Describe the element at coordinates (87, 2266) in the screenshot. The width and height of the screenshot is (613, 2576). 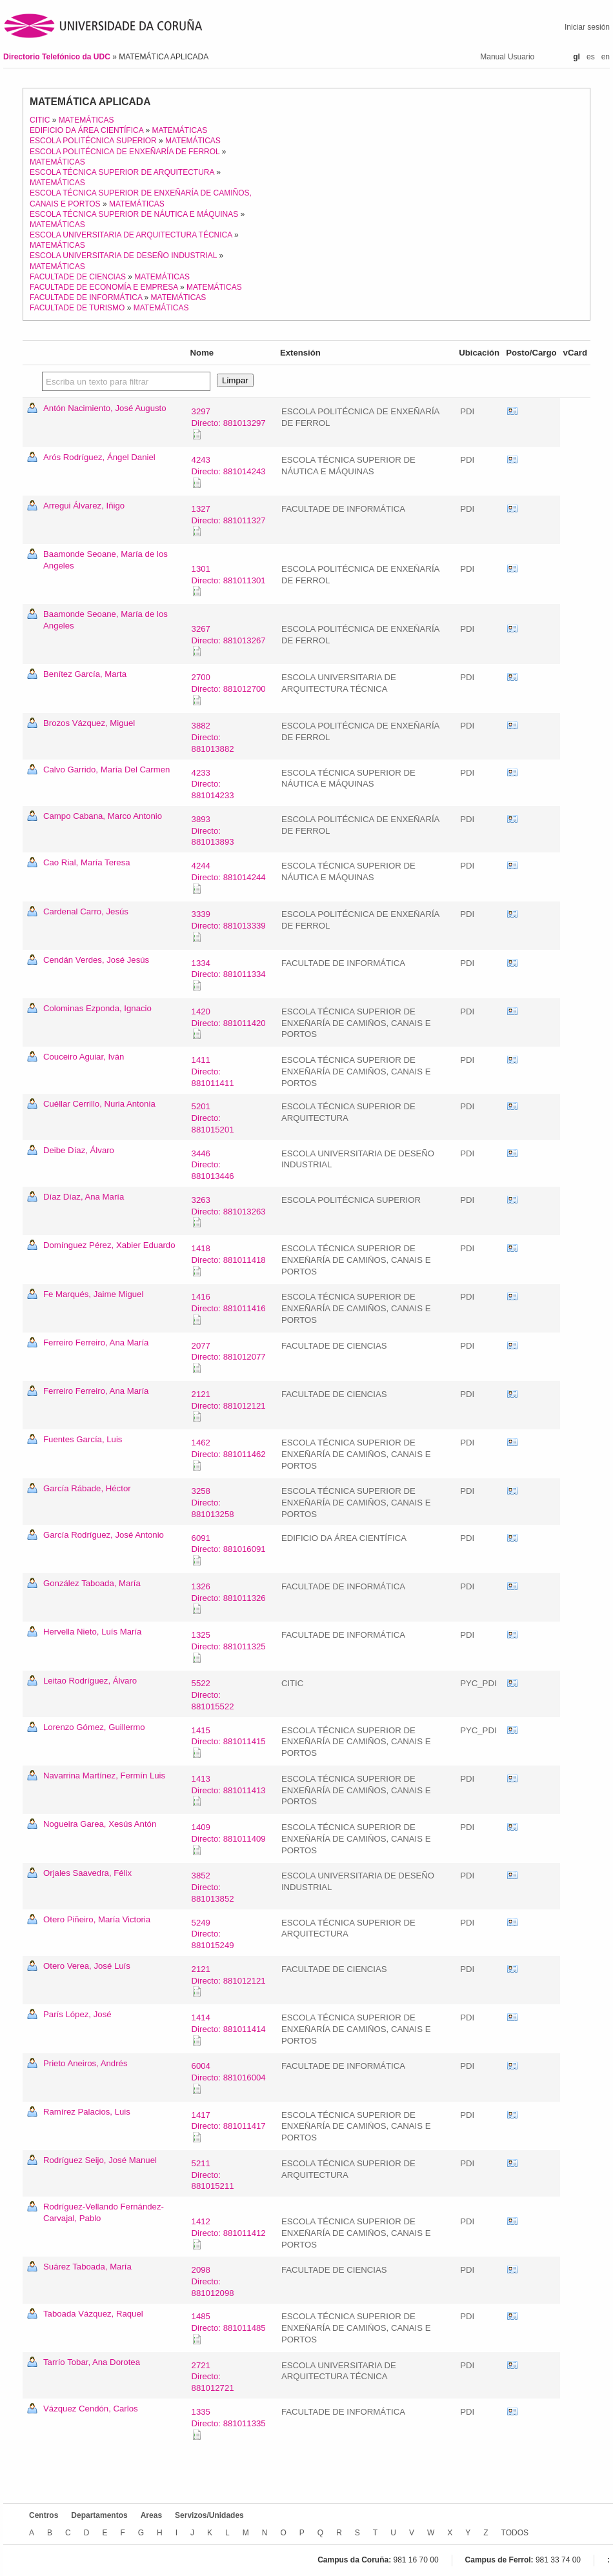
I see `Suárez Taboada, María` at that location.